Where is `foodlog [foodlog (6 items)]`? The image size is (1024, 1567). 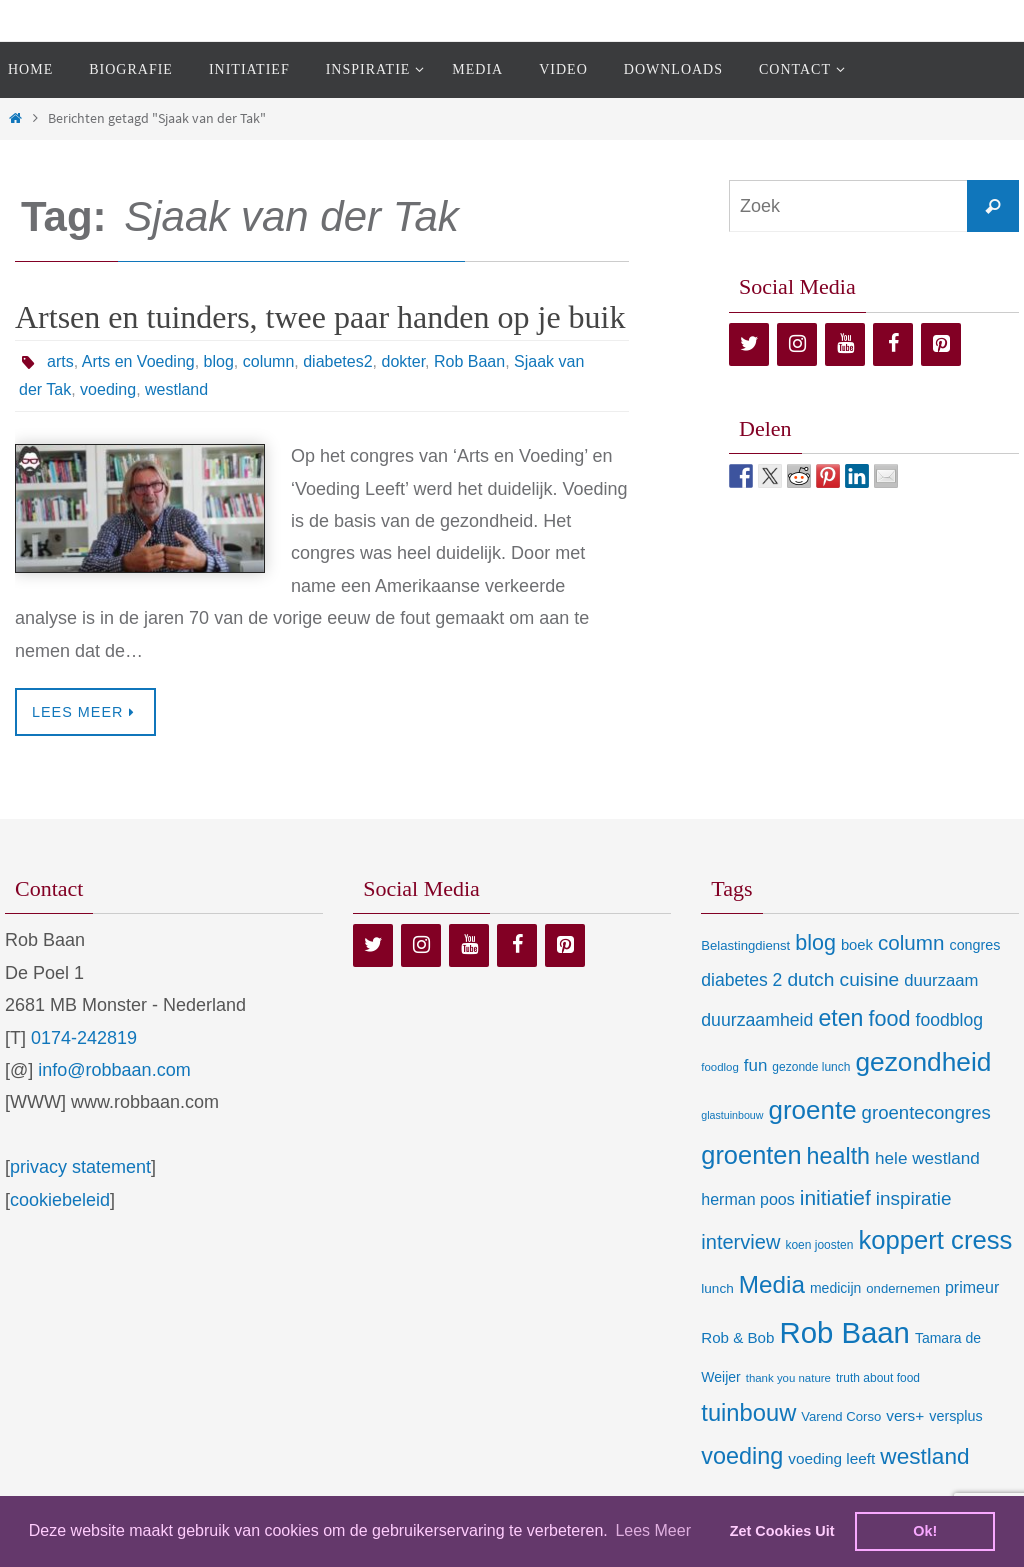
foodlog [foodlog (6 items)] is located at coordinates (720, 1067).